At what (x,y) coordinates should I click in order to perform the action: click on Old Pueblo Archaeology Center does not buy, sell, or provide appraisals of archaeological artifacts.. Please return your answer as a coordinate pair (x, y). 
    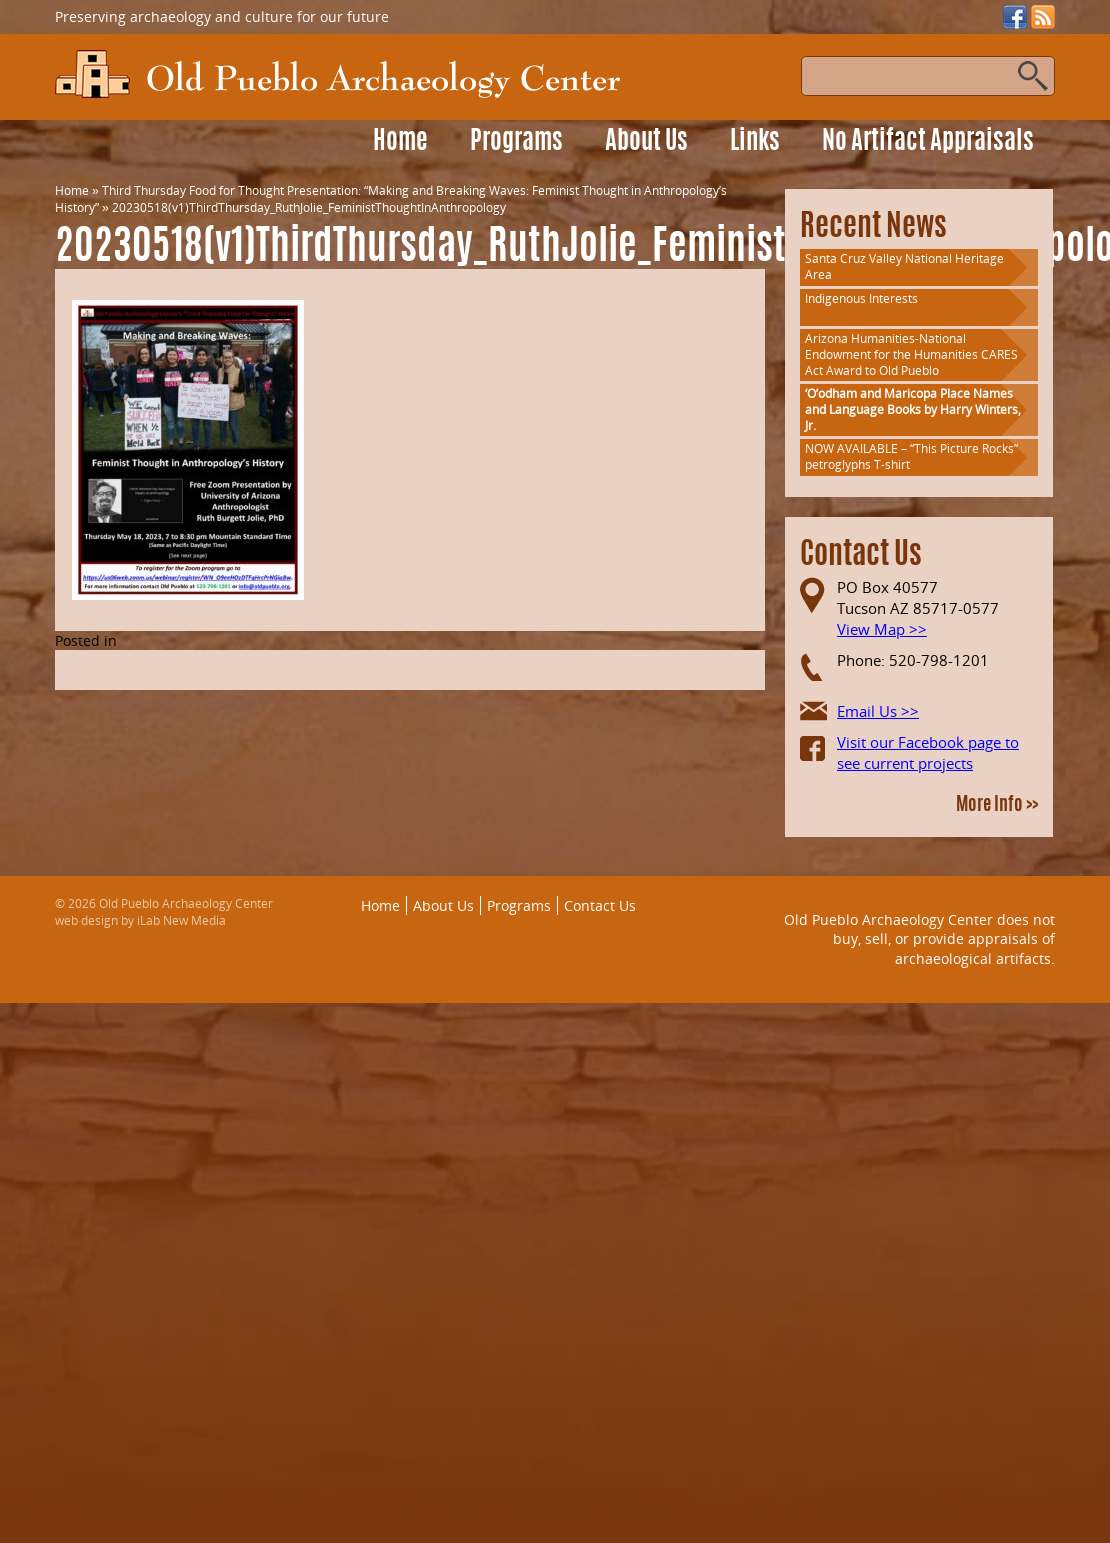
    Looking at the image, I should click on (919, 939).